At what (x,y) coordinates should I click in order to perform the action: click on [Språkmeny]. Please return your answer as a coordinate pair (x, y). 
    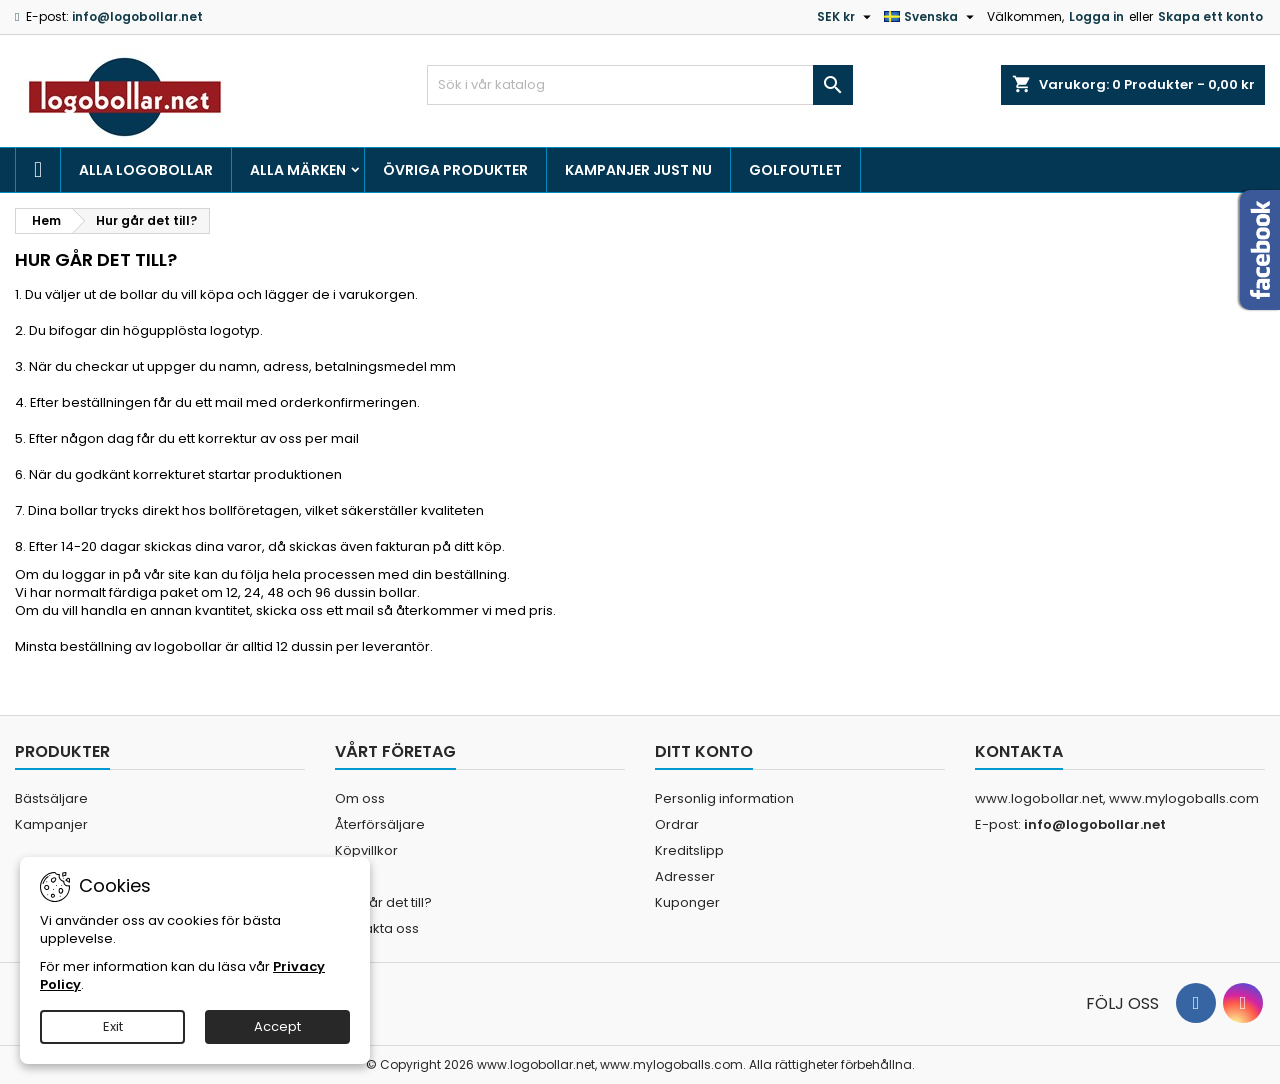
    Looking at the image, I should click on (931, 17).